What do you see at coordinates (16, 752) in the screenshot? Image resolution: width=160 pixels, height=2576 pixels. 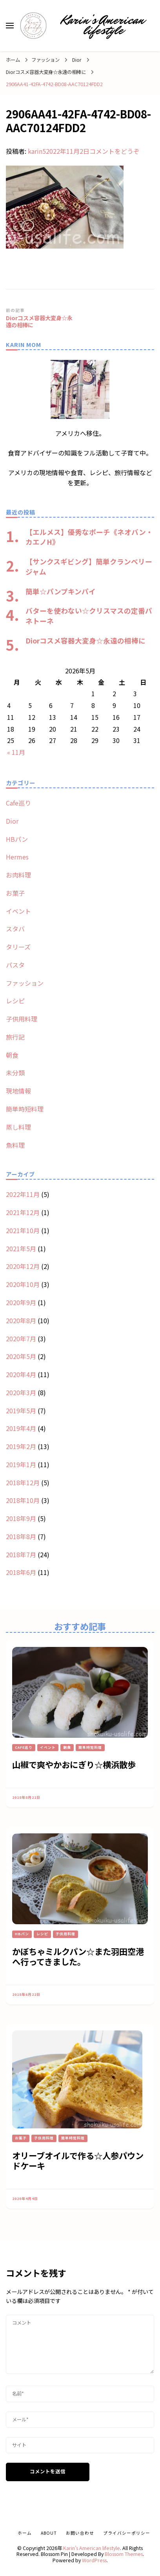 I see `« 11月` at bounding box center [16, 752].